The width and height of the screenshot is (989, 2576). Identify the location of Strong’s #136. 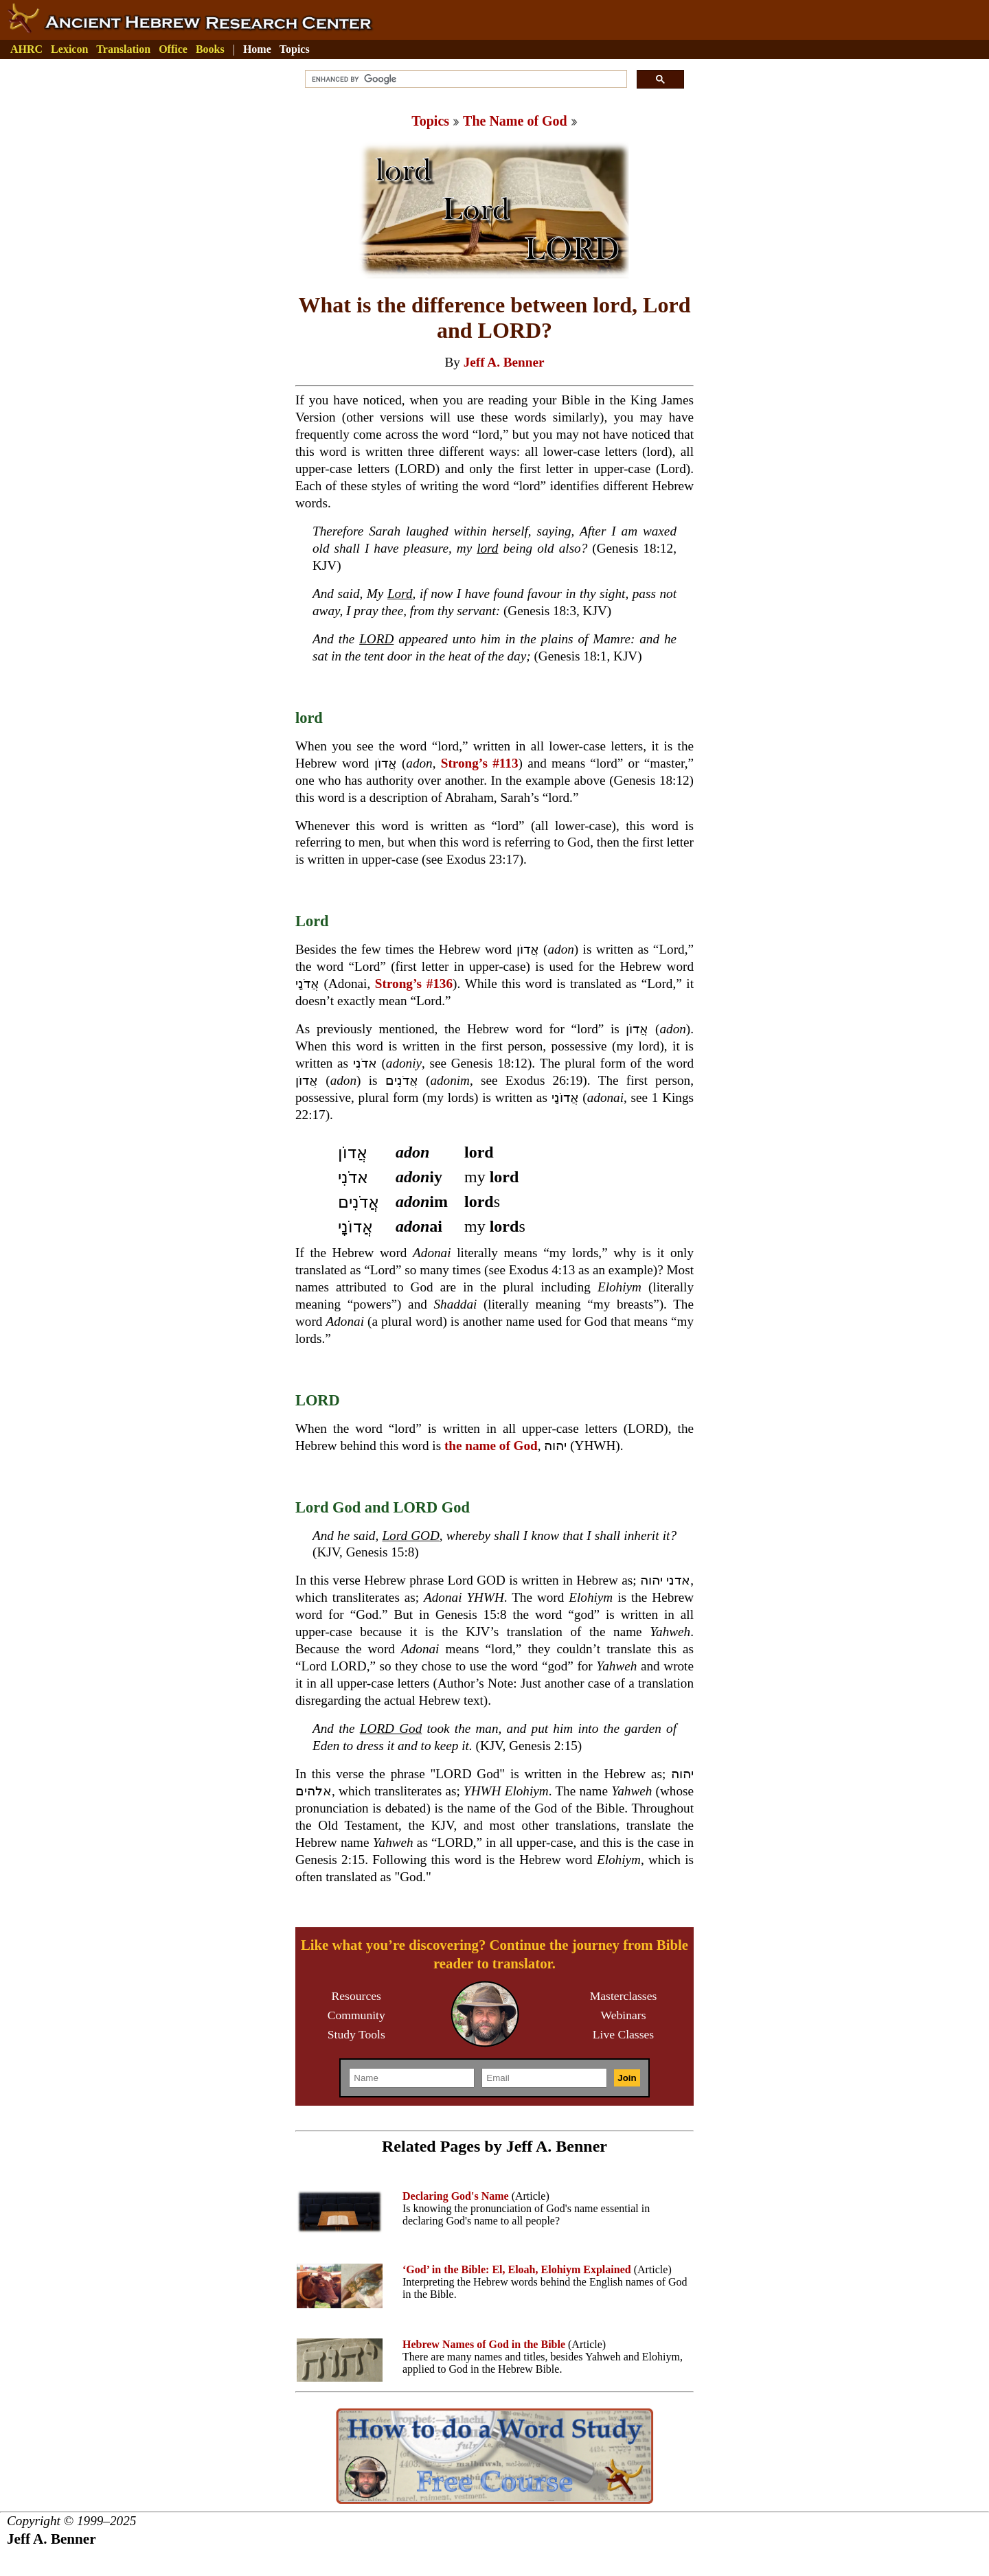
(414, 983).